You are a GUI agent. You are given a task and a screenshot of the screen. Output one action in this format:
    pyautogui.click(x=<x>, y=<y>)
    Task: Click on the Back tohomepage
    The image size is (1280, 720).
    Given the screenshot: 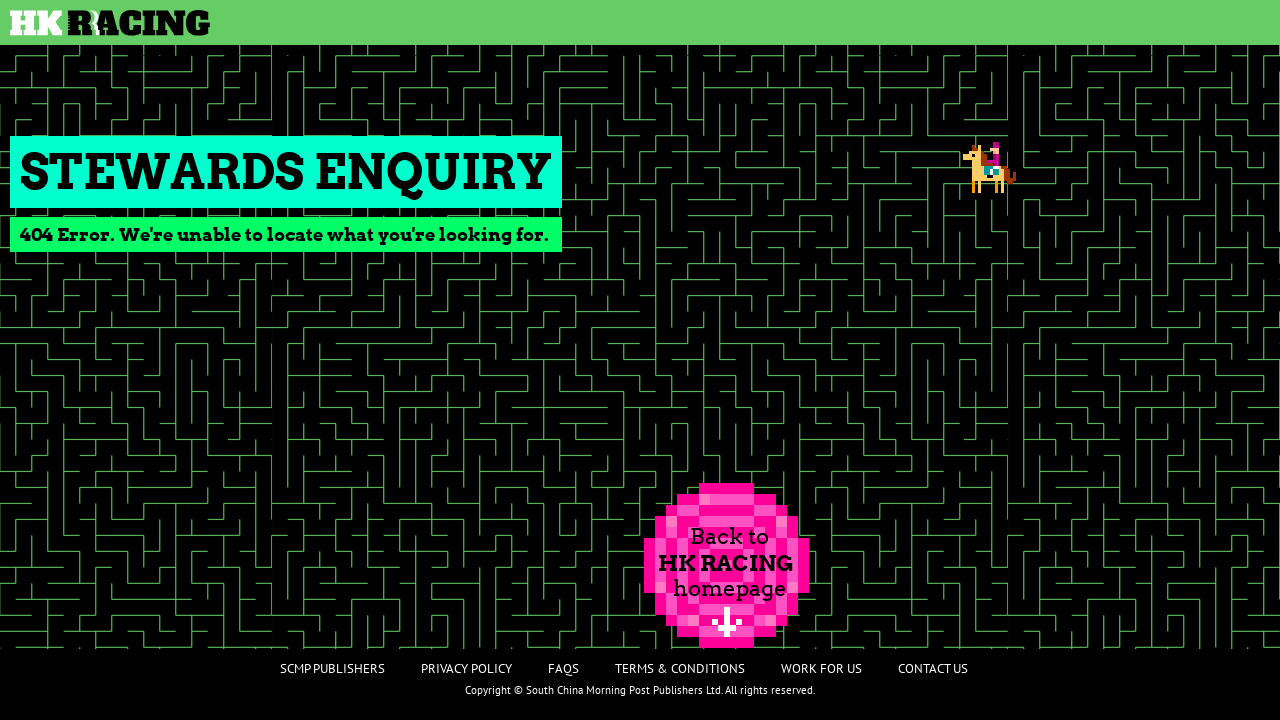 What is the action you would take?
    pyautogui.click(x=726, y=562)
    